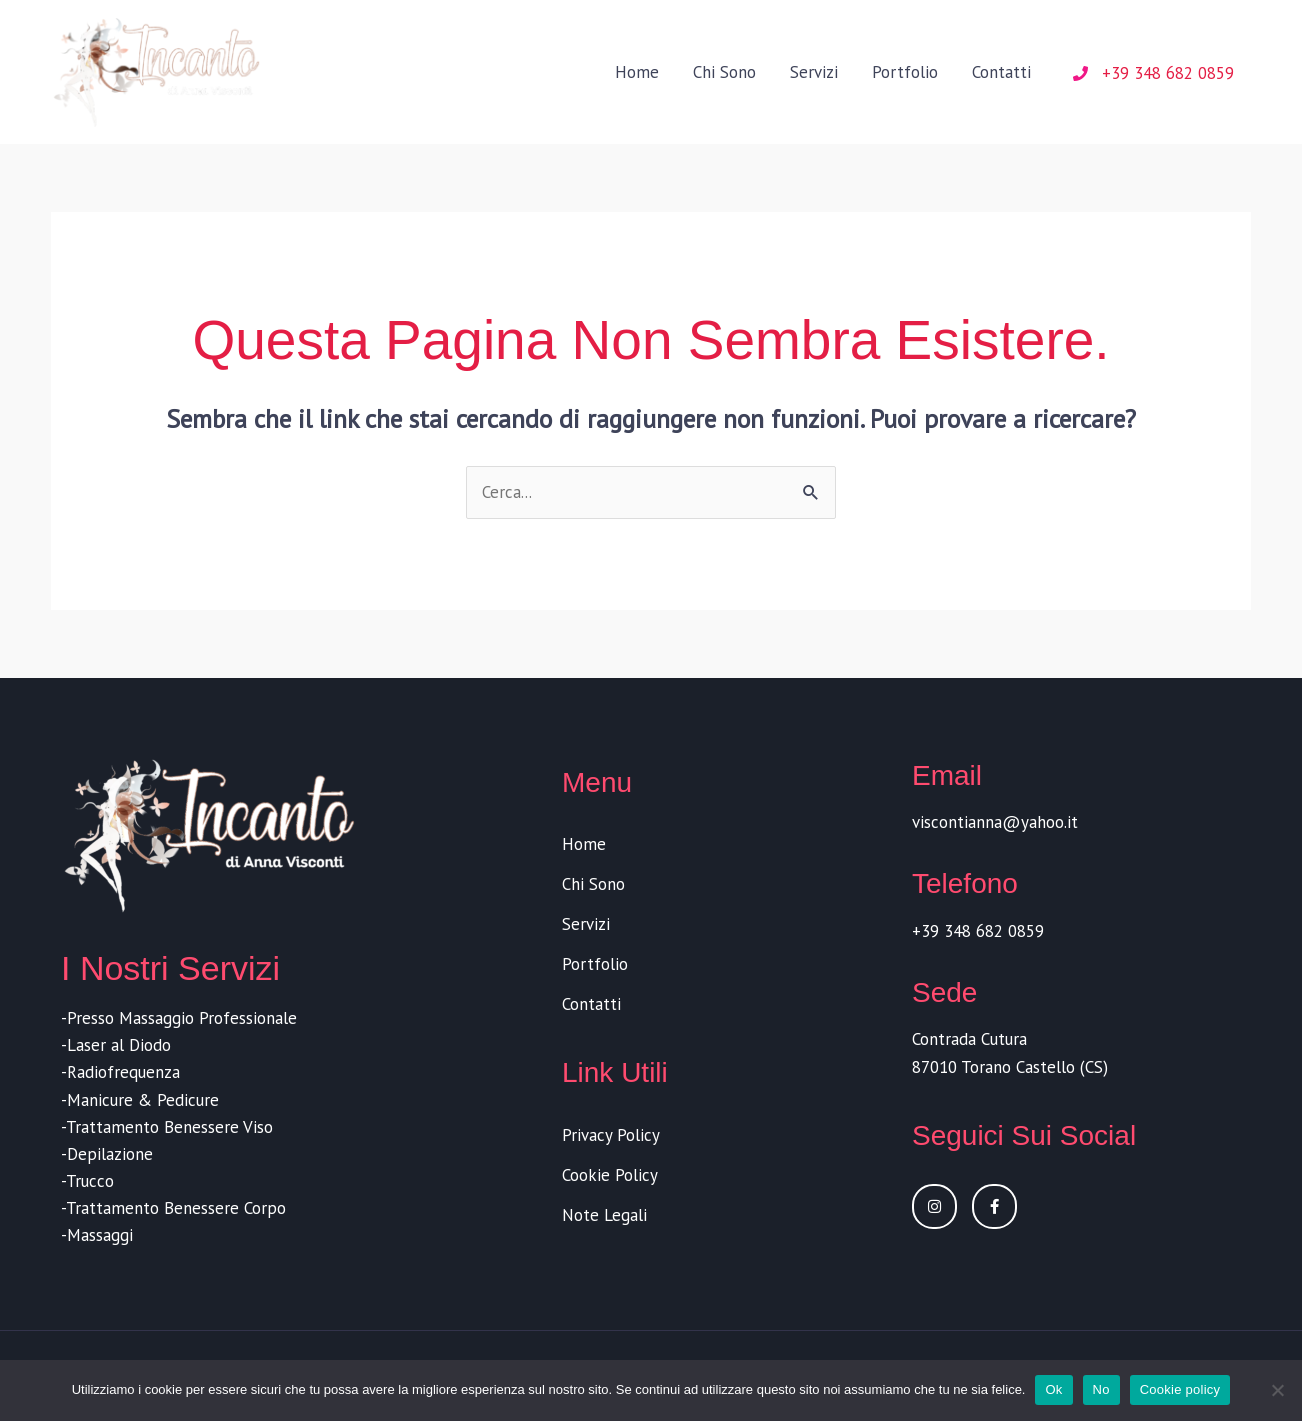 The width and height of the screenshot is (1302, 1421). Describe the element at coordinates (1153, 75) in the screenshot. I see `[phone]` at that location.